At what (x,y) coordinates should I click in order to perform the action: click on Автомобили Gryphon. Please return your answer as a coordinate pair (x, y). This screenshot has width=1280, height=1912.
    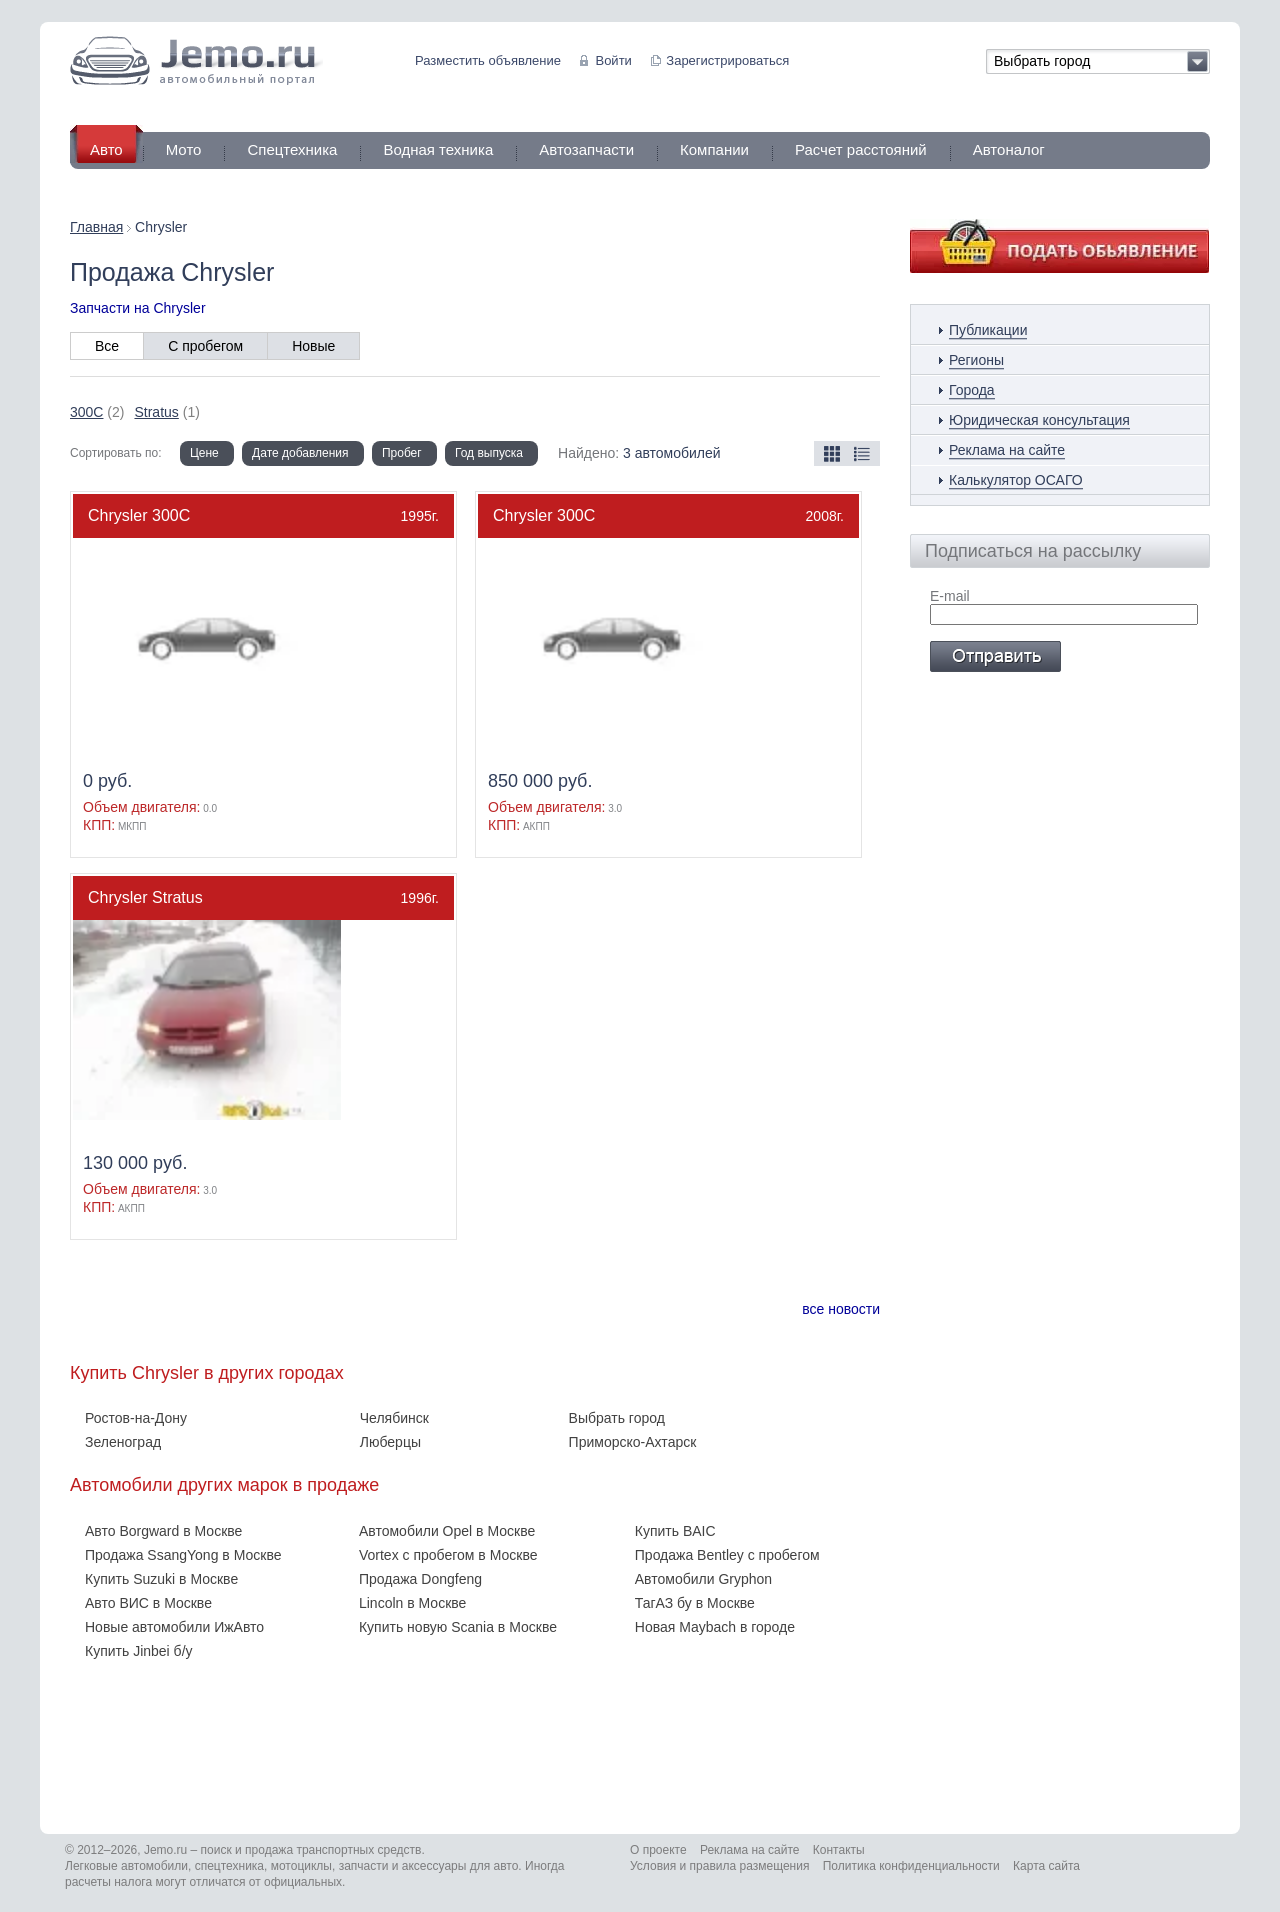
    Looking at the image, I should click on (703, 1579).